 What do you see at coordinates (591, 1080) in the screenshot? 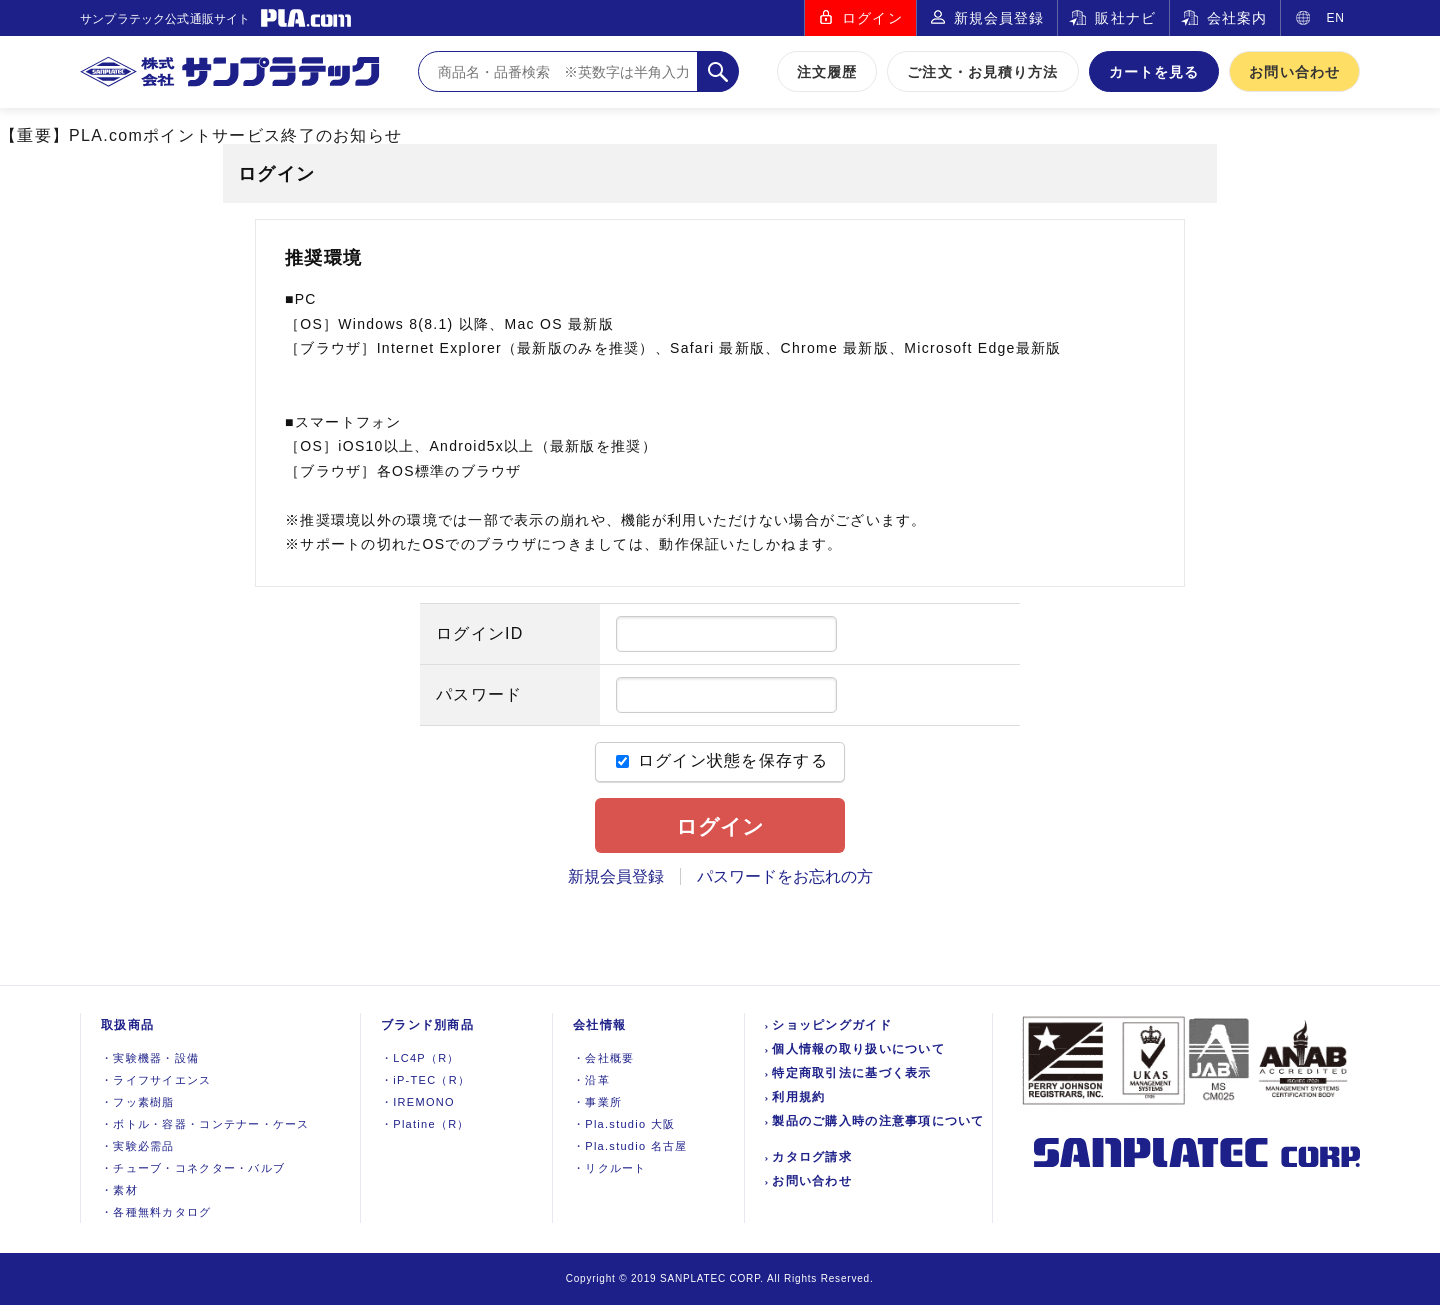
I see `沿革` at bounding box center [591, 1080].